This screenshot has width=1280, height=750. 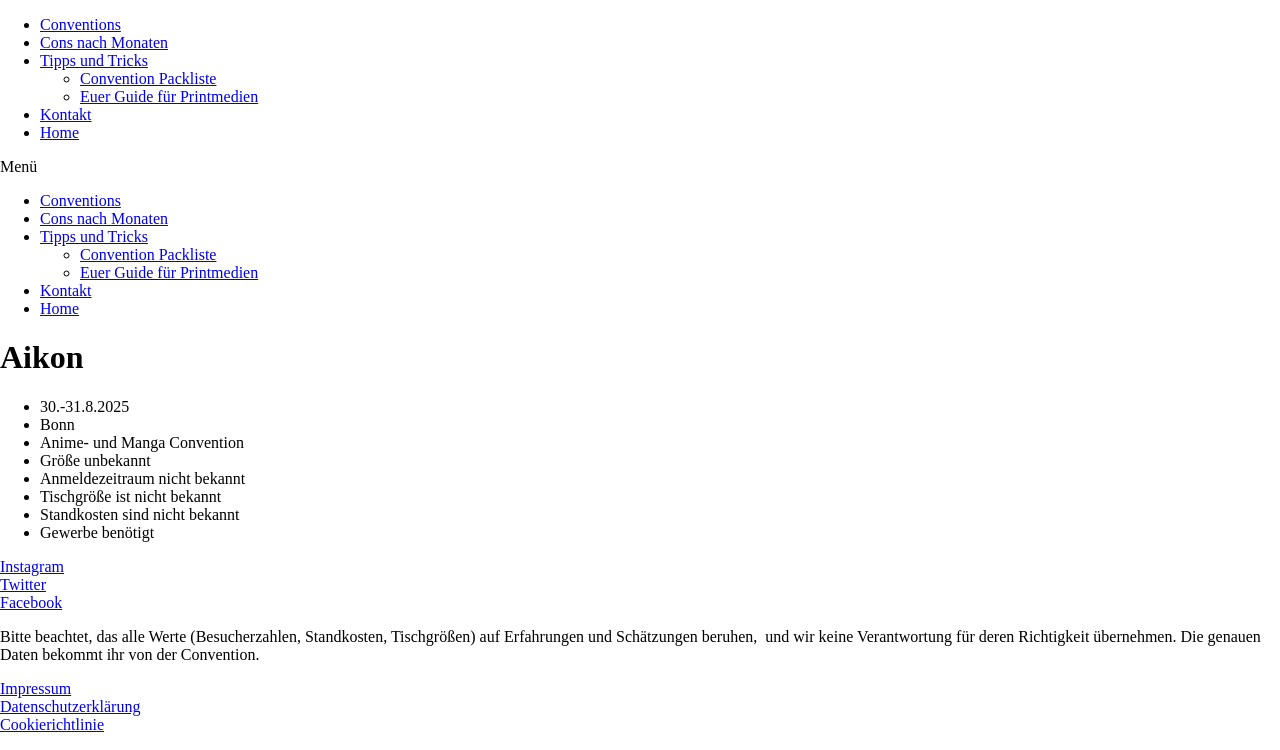 I want to click on Cons nach Monaten, so click(x=104, y=42).